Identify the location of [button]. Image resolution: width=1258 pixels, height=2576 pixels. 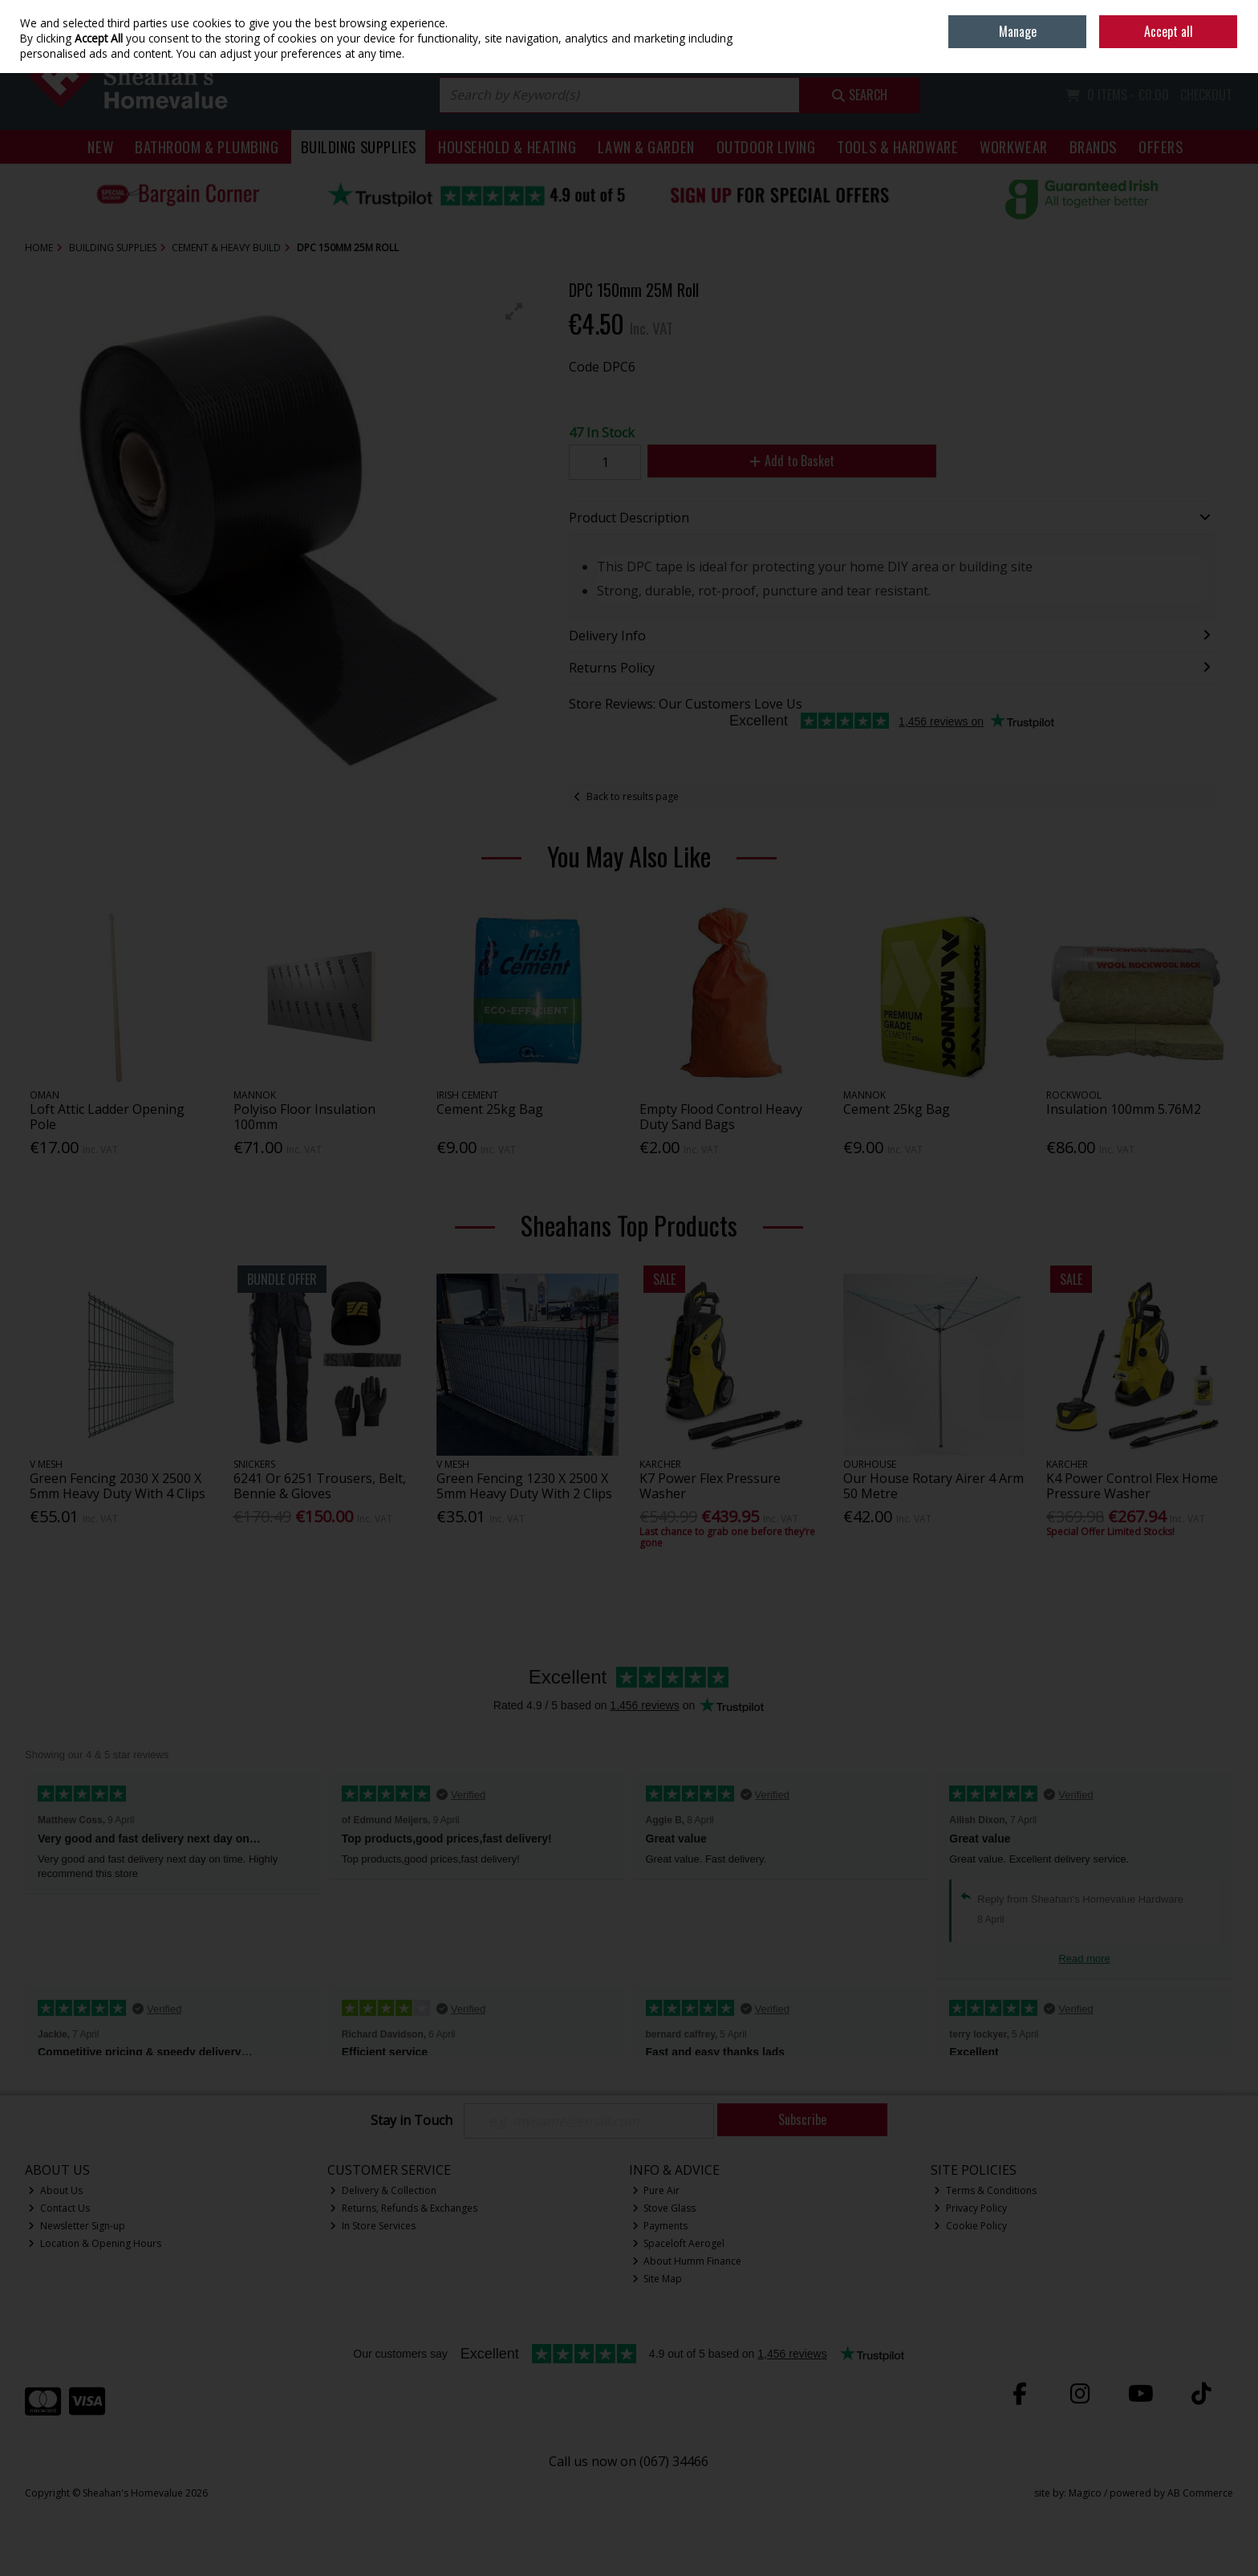
(514, 311).